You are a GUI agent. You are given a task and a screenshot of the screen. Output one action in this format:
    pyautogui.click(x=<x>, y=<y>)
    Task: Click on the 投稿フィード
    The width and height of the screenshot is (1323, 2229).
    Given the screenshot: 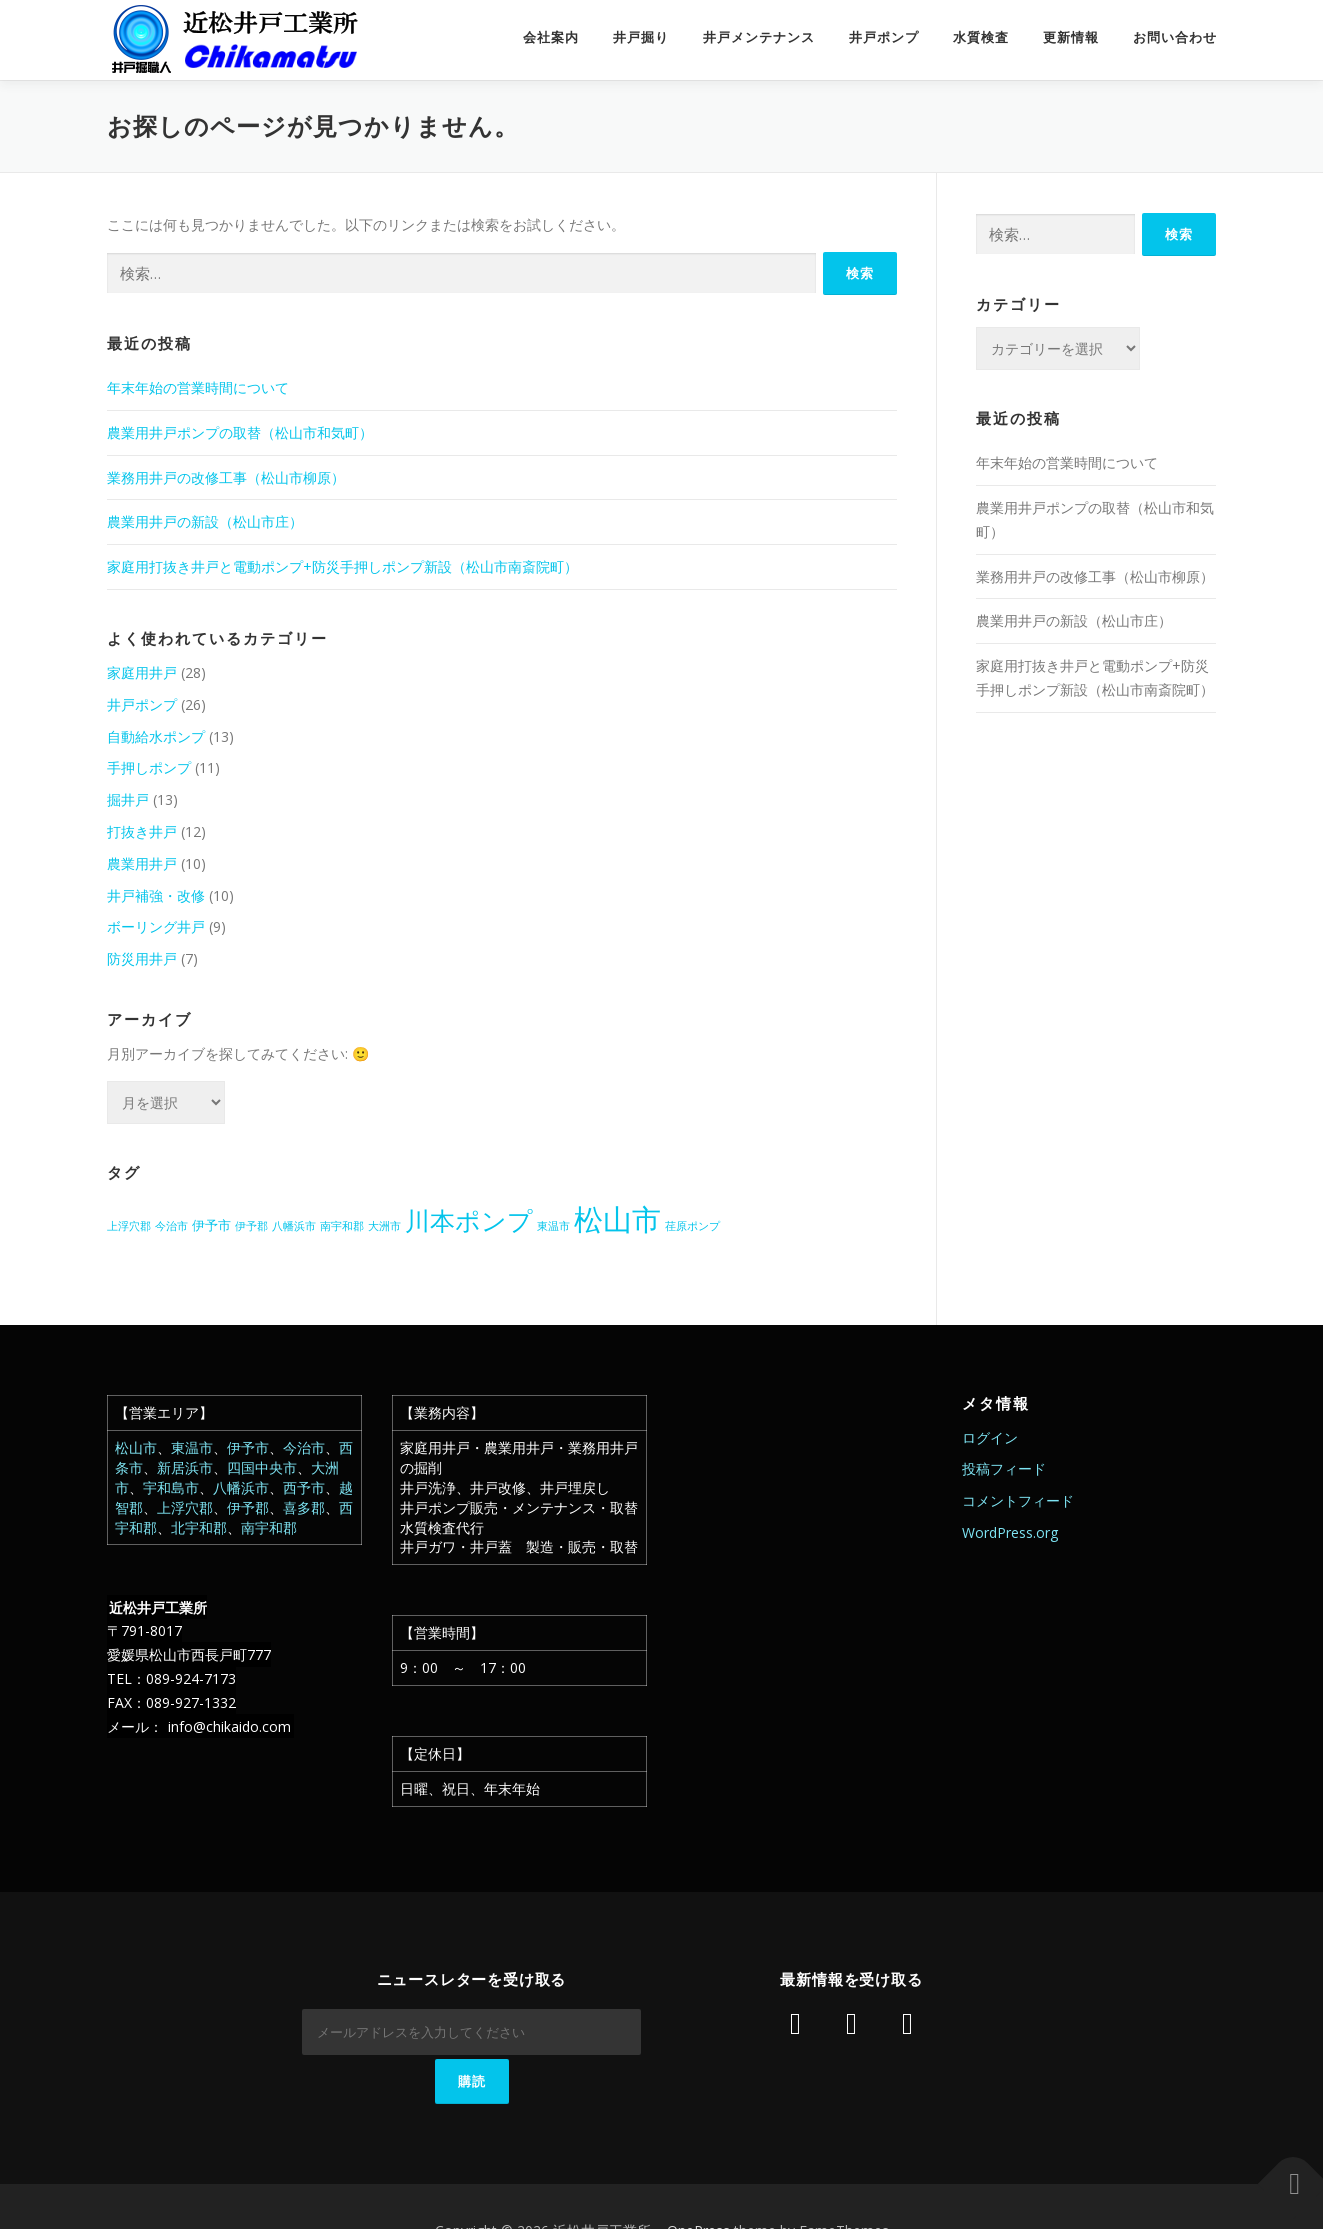 What is the action you would take?
    pyautogui.click(x=1004, y=1468)
    